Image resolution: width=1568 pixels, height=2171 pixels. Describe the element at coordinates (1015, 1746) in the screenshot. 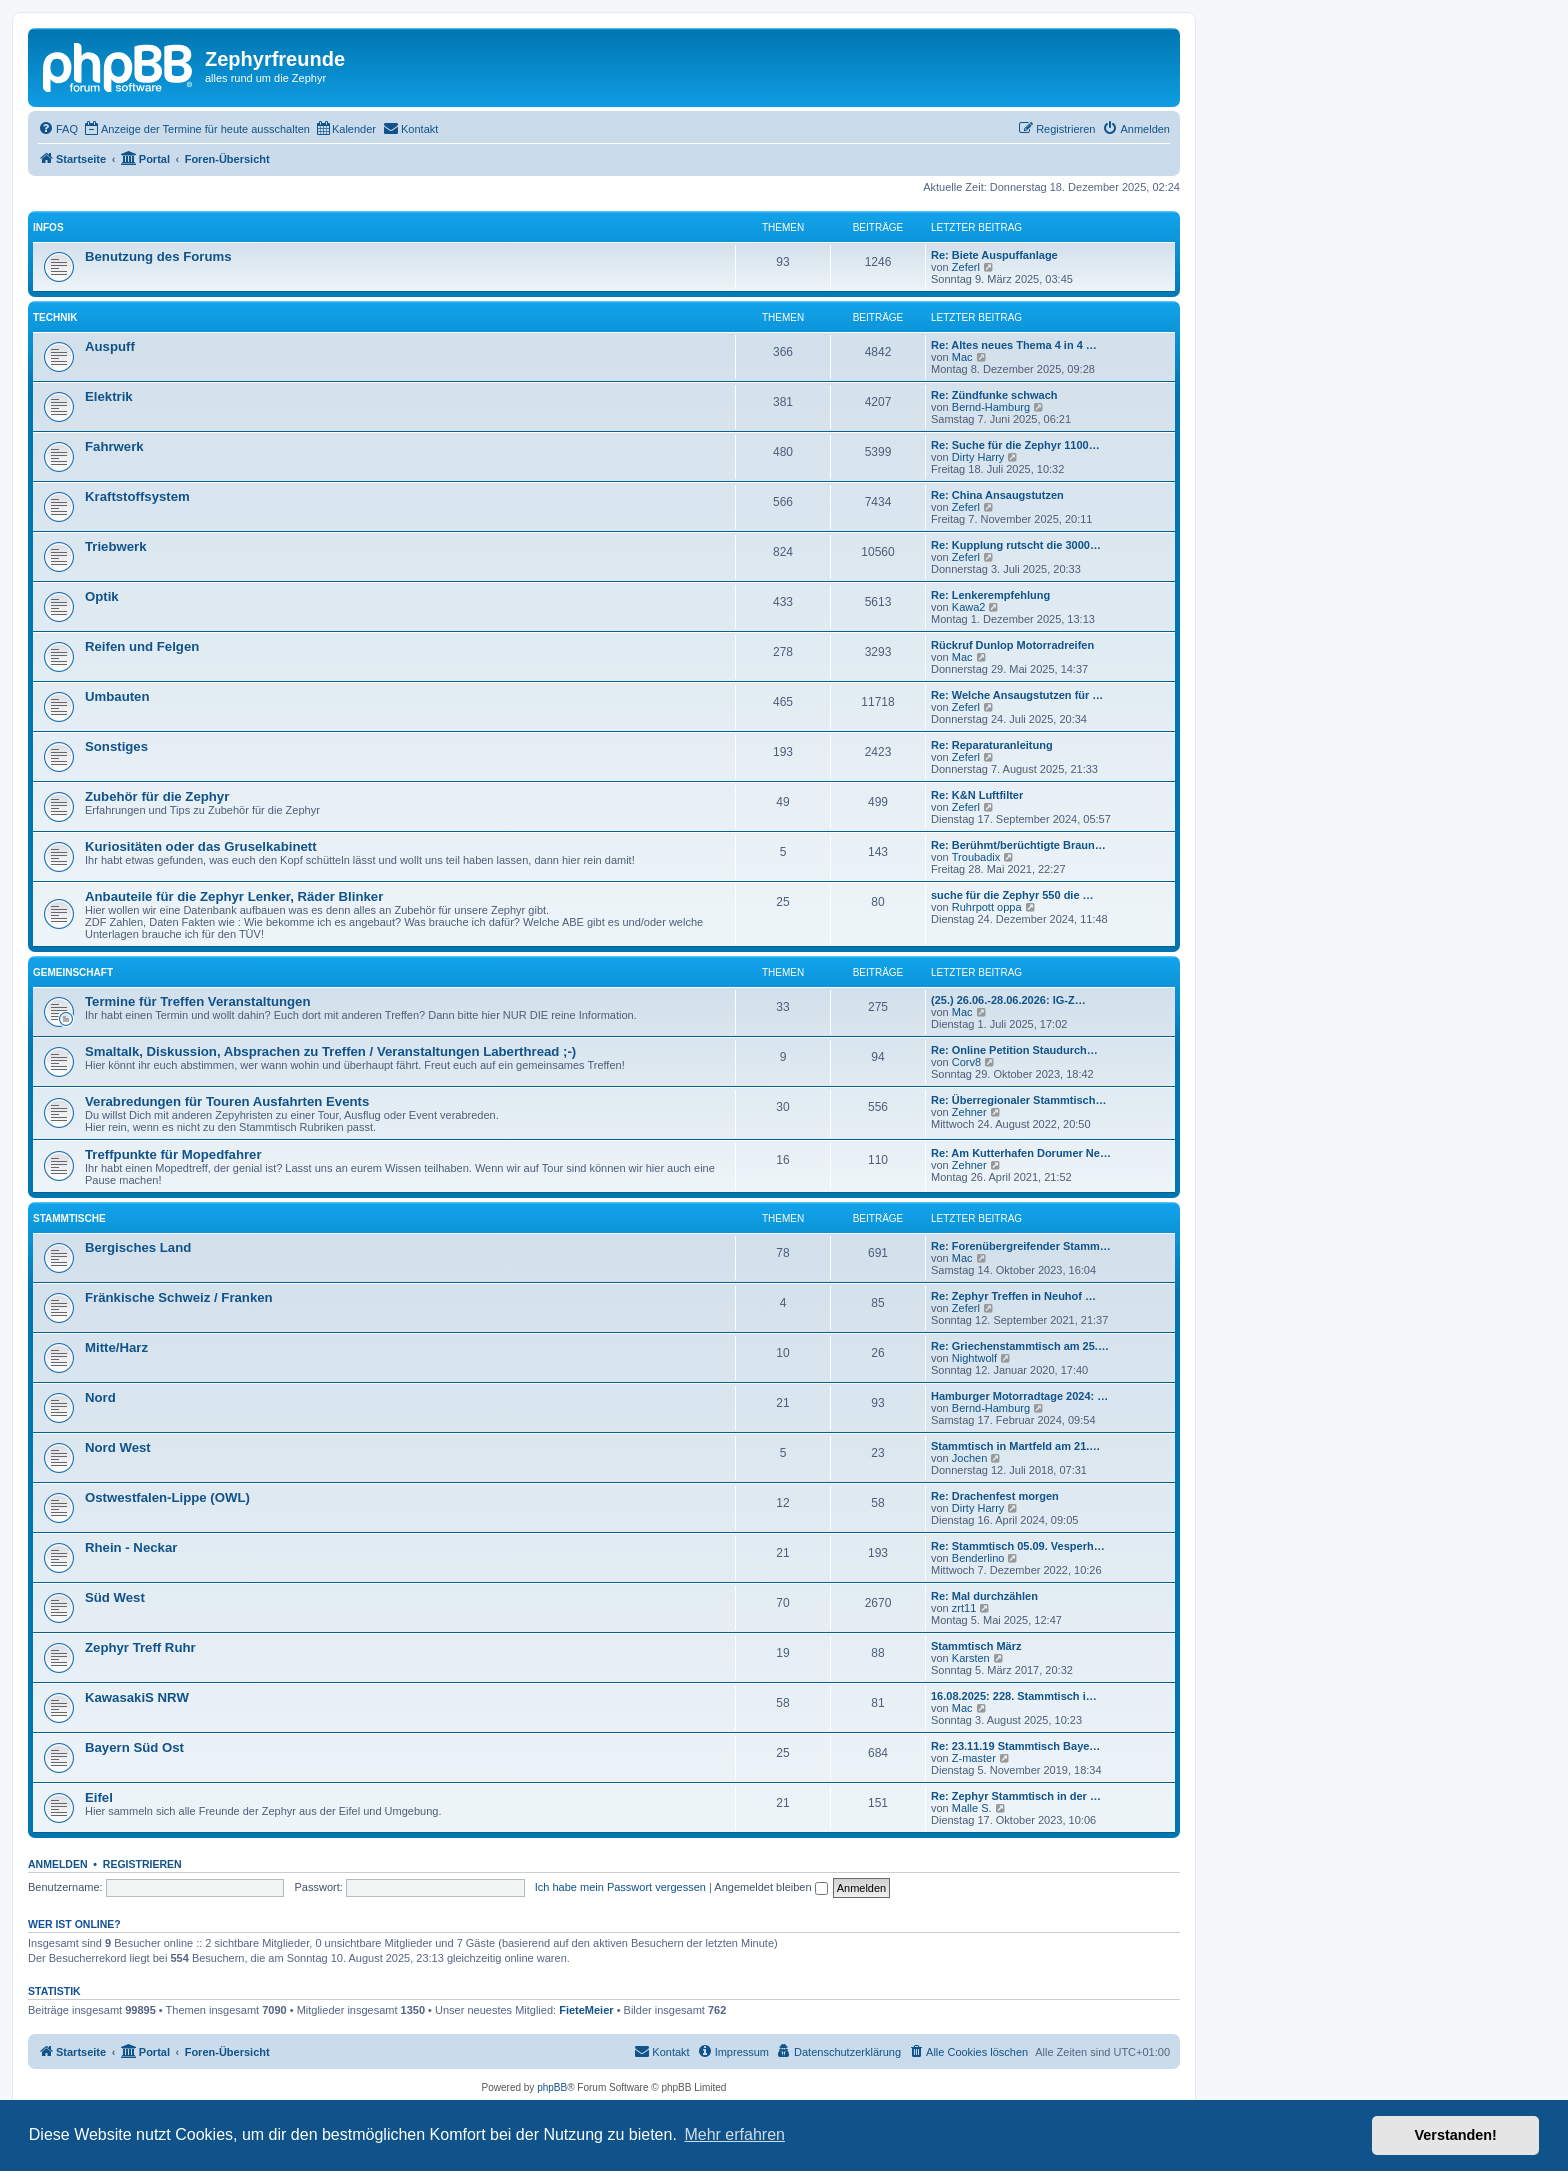

I see `Re: 23.11.19 Stammtisch Baye…` at that location.